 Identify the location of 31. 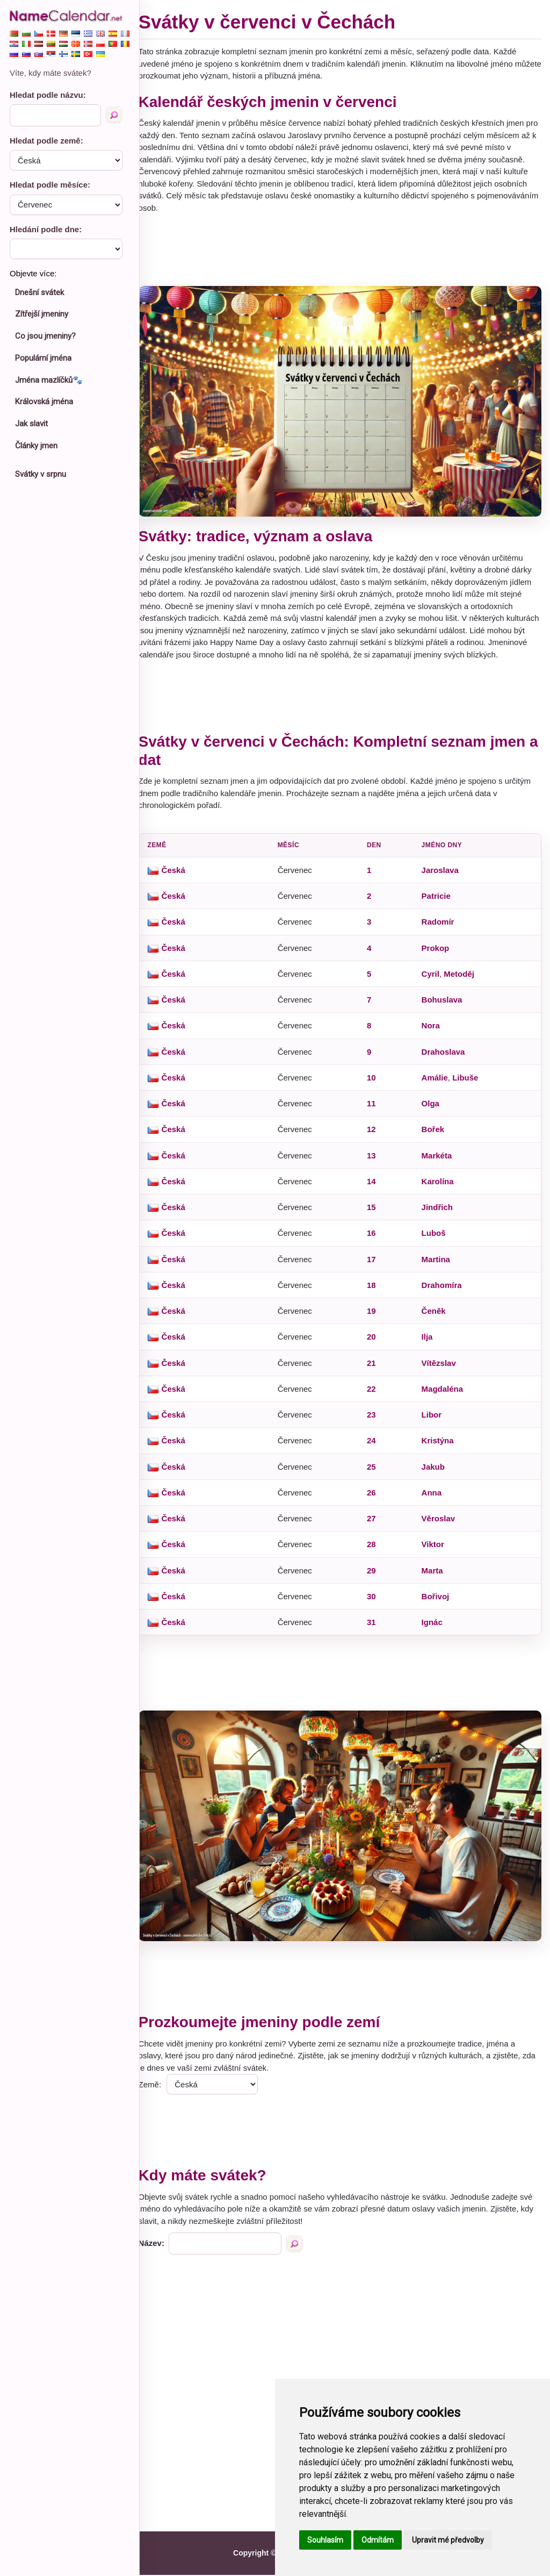
(375, 1628).